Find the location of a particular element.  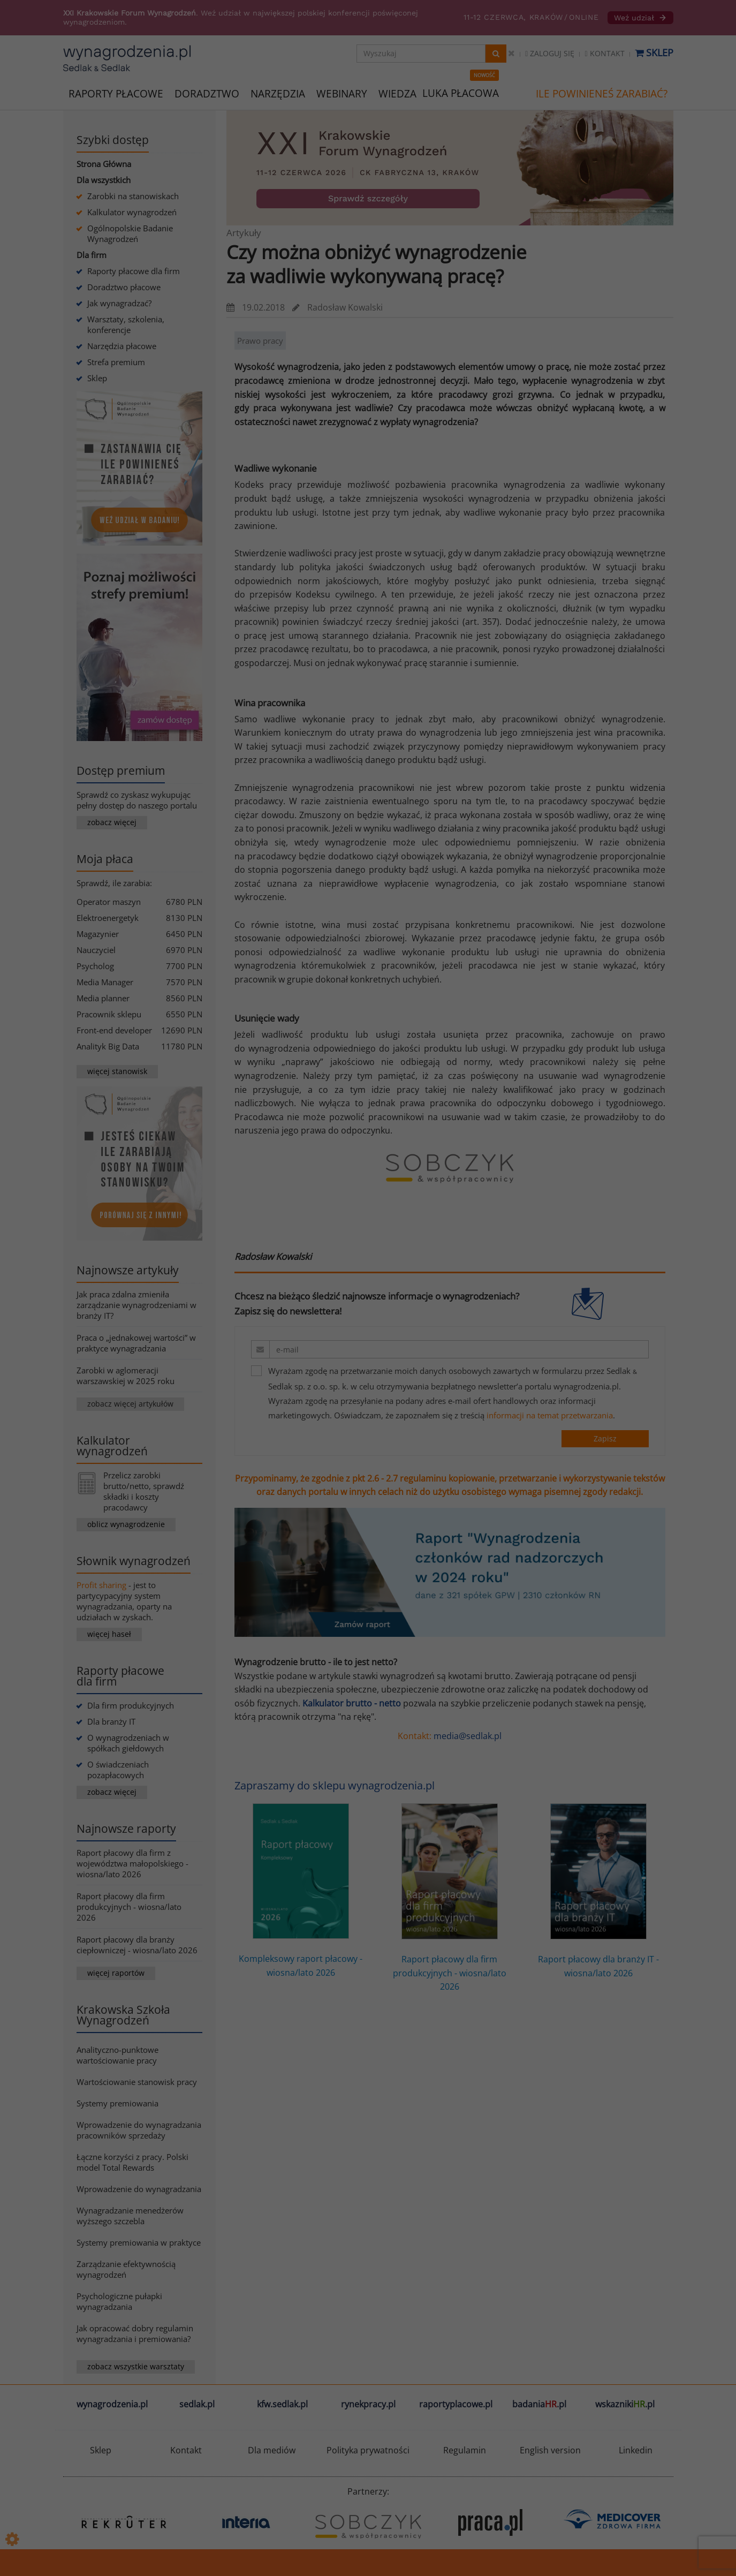

O wynagrodzeniach w spółkach giełdowych is located at coordinates (128, 1743).